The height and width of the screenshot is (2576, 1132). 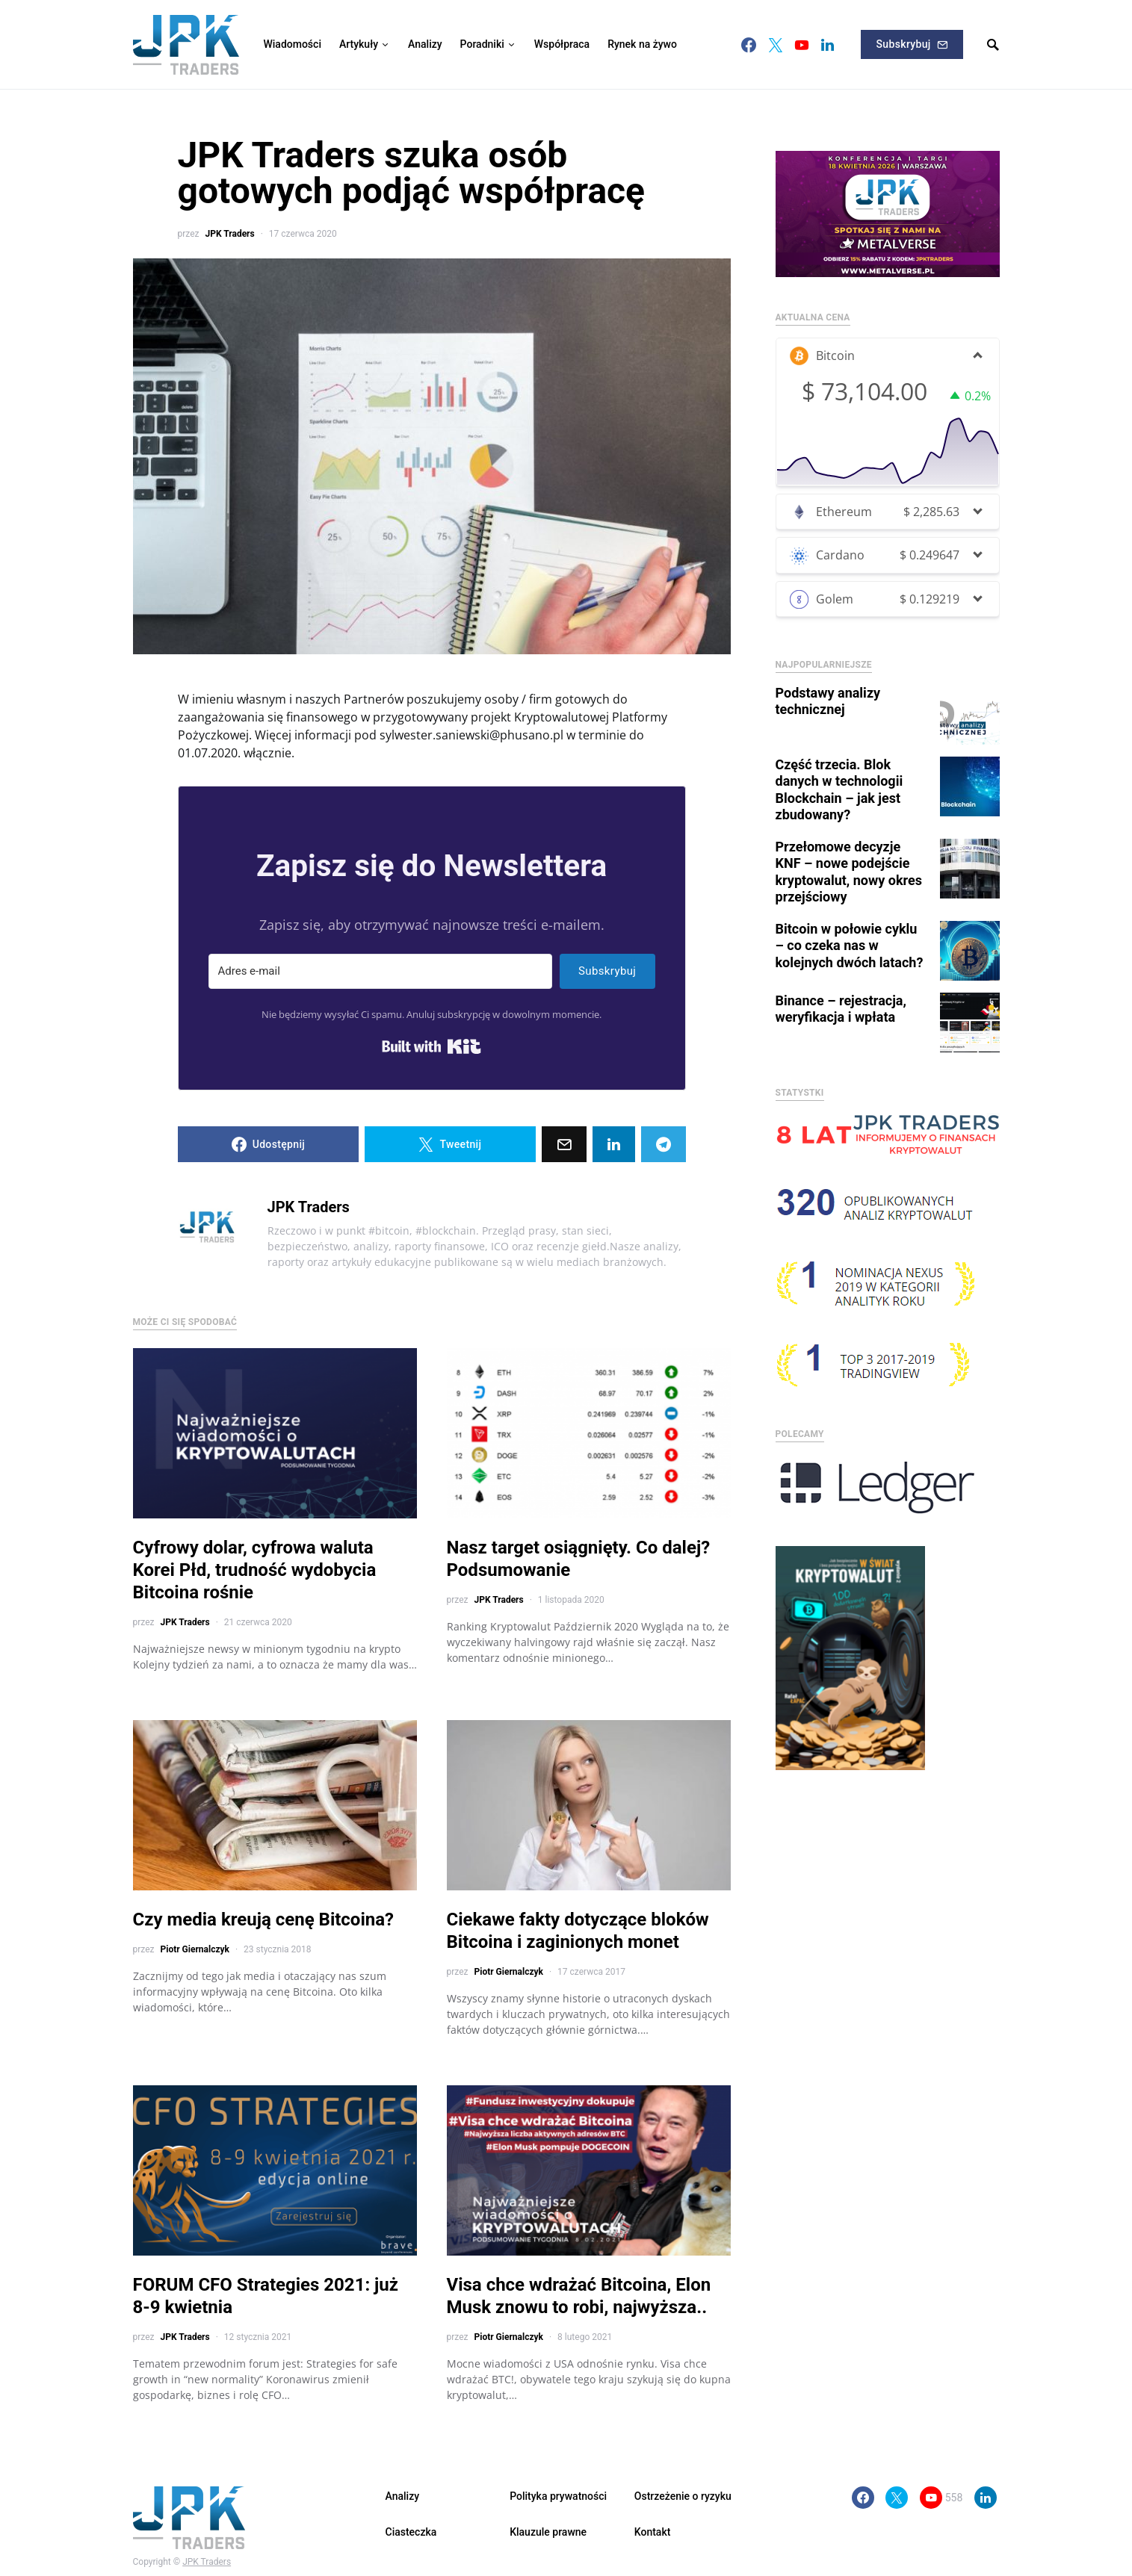 What do you see at coordinates (841, 995) in the screenshot?
I see `Binance – rejestracja, weryfikacja i wpłata` at bounding box center [841, 995].